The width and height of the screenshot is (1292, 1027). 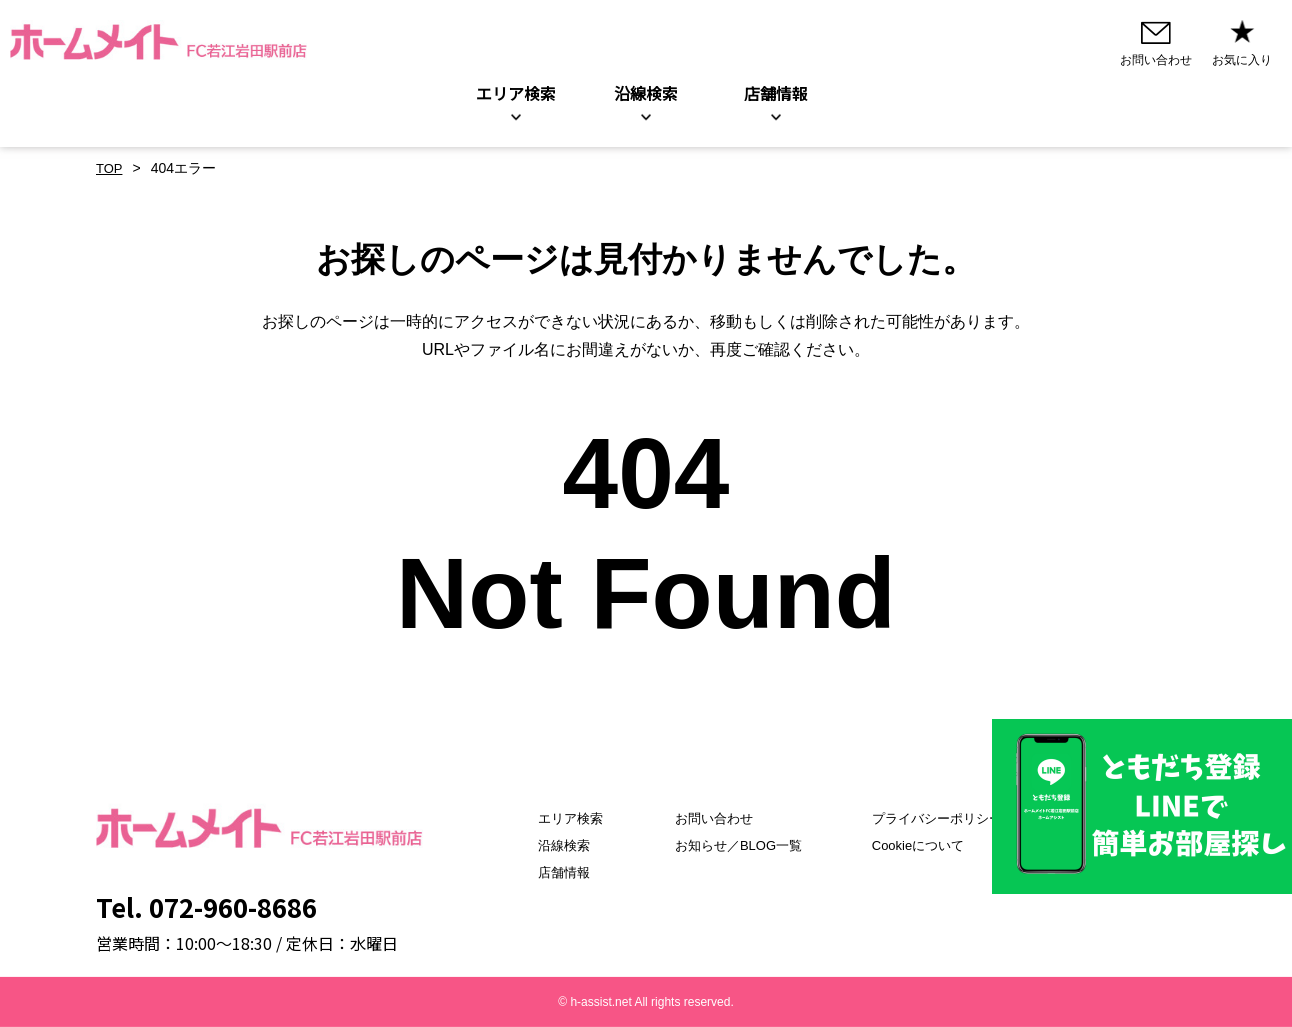 I want to click on 店舗情報, so click(x=543, y=872).